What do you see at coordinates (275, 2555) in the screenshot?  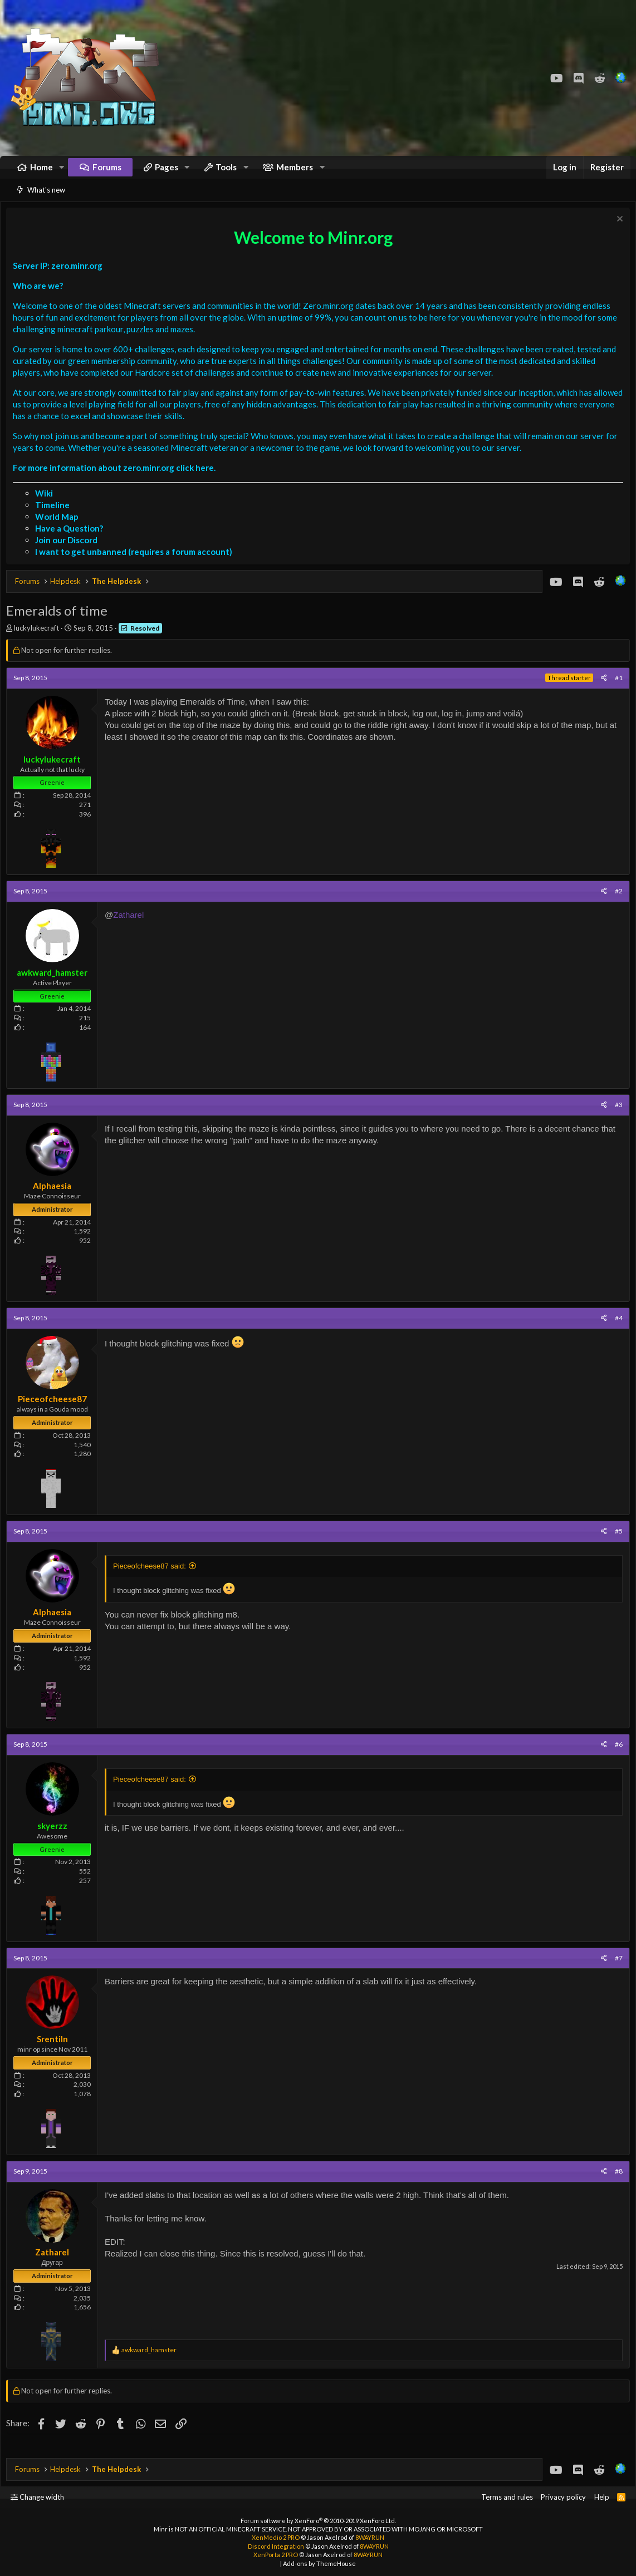 I see `XenPorta 2 PRO` at bounding box center [275, 2555].